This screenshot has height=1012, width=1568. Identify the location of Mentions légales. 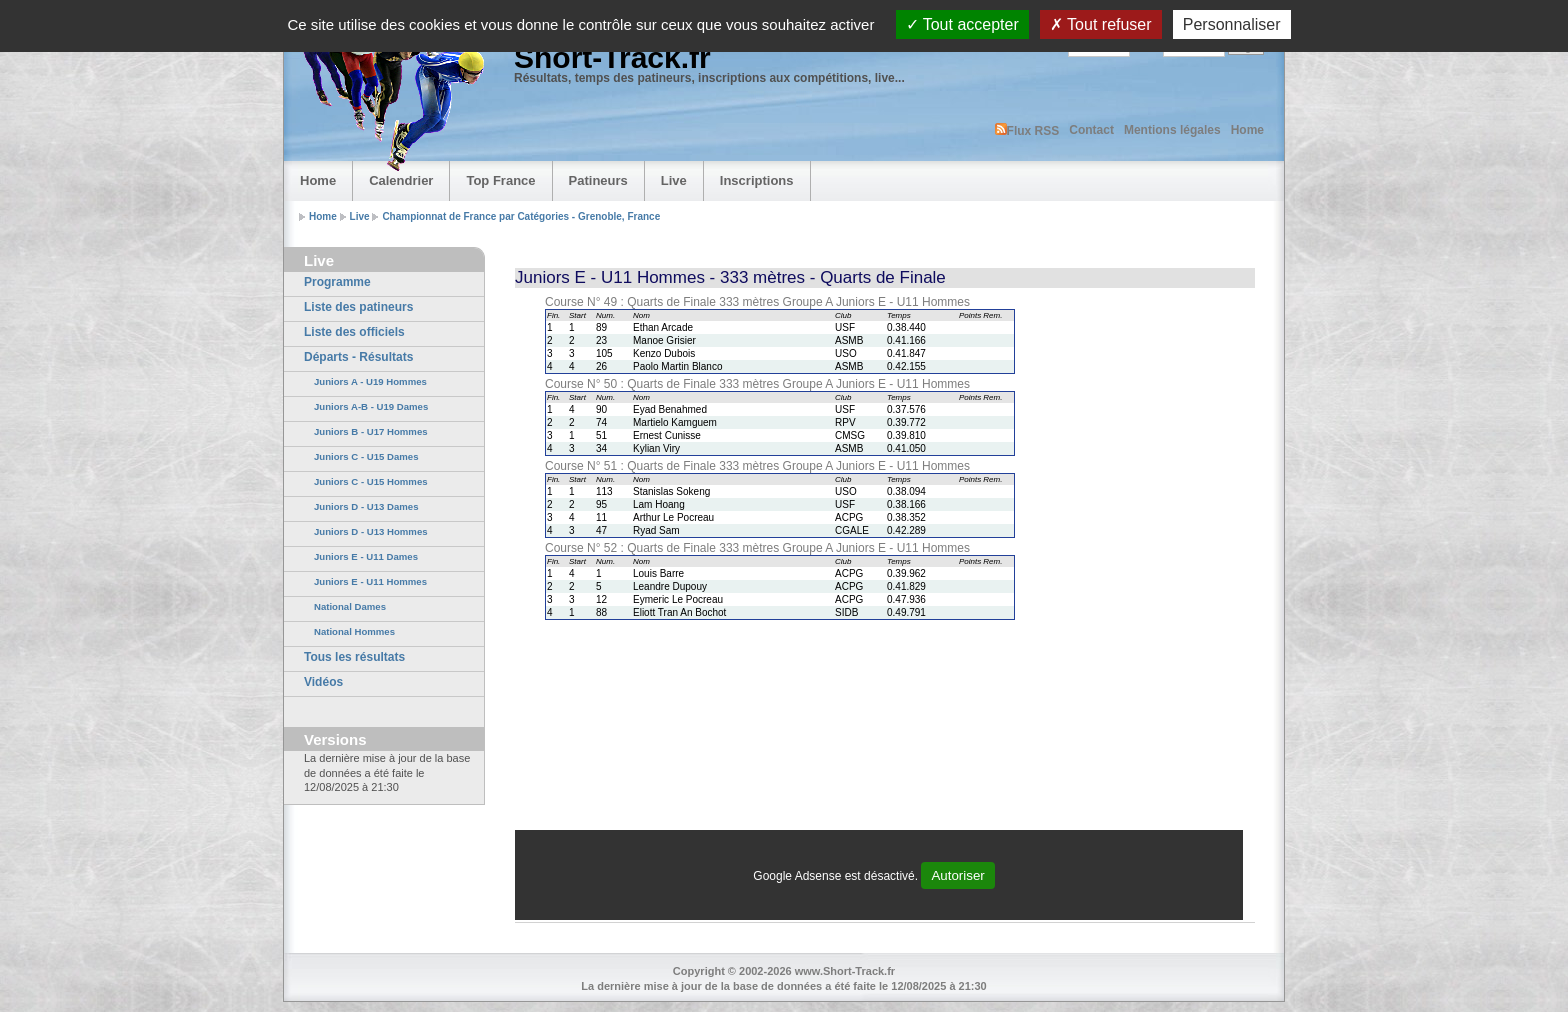
(1172, 130).